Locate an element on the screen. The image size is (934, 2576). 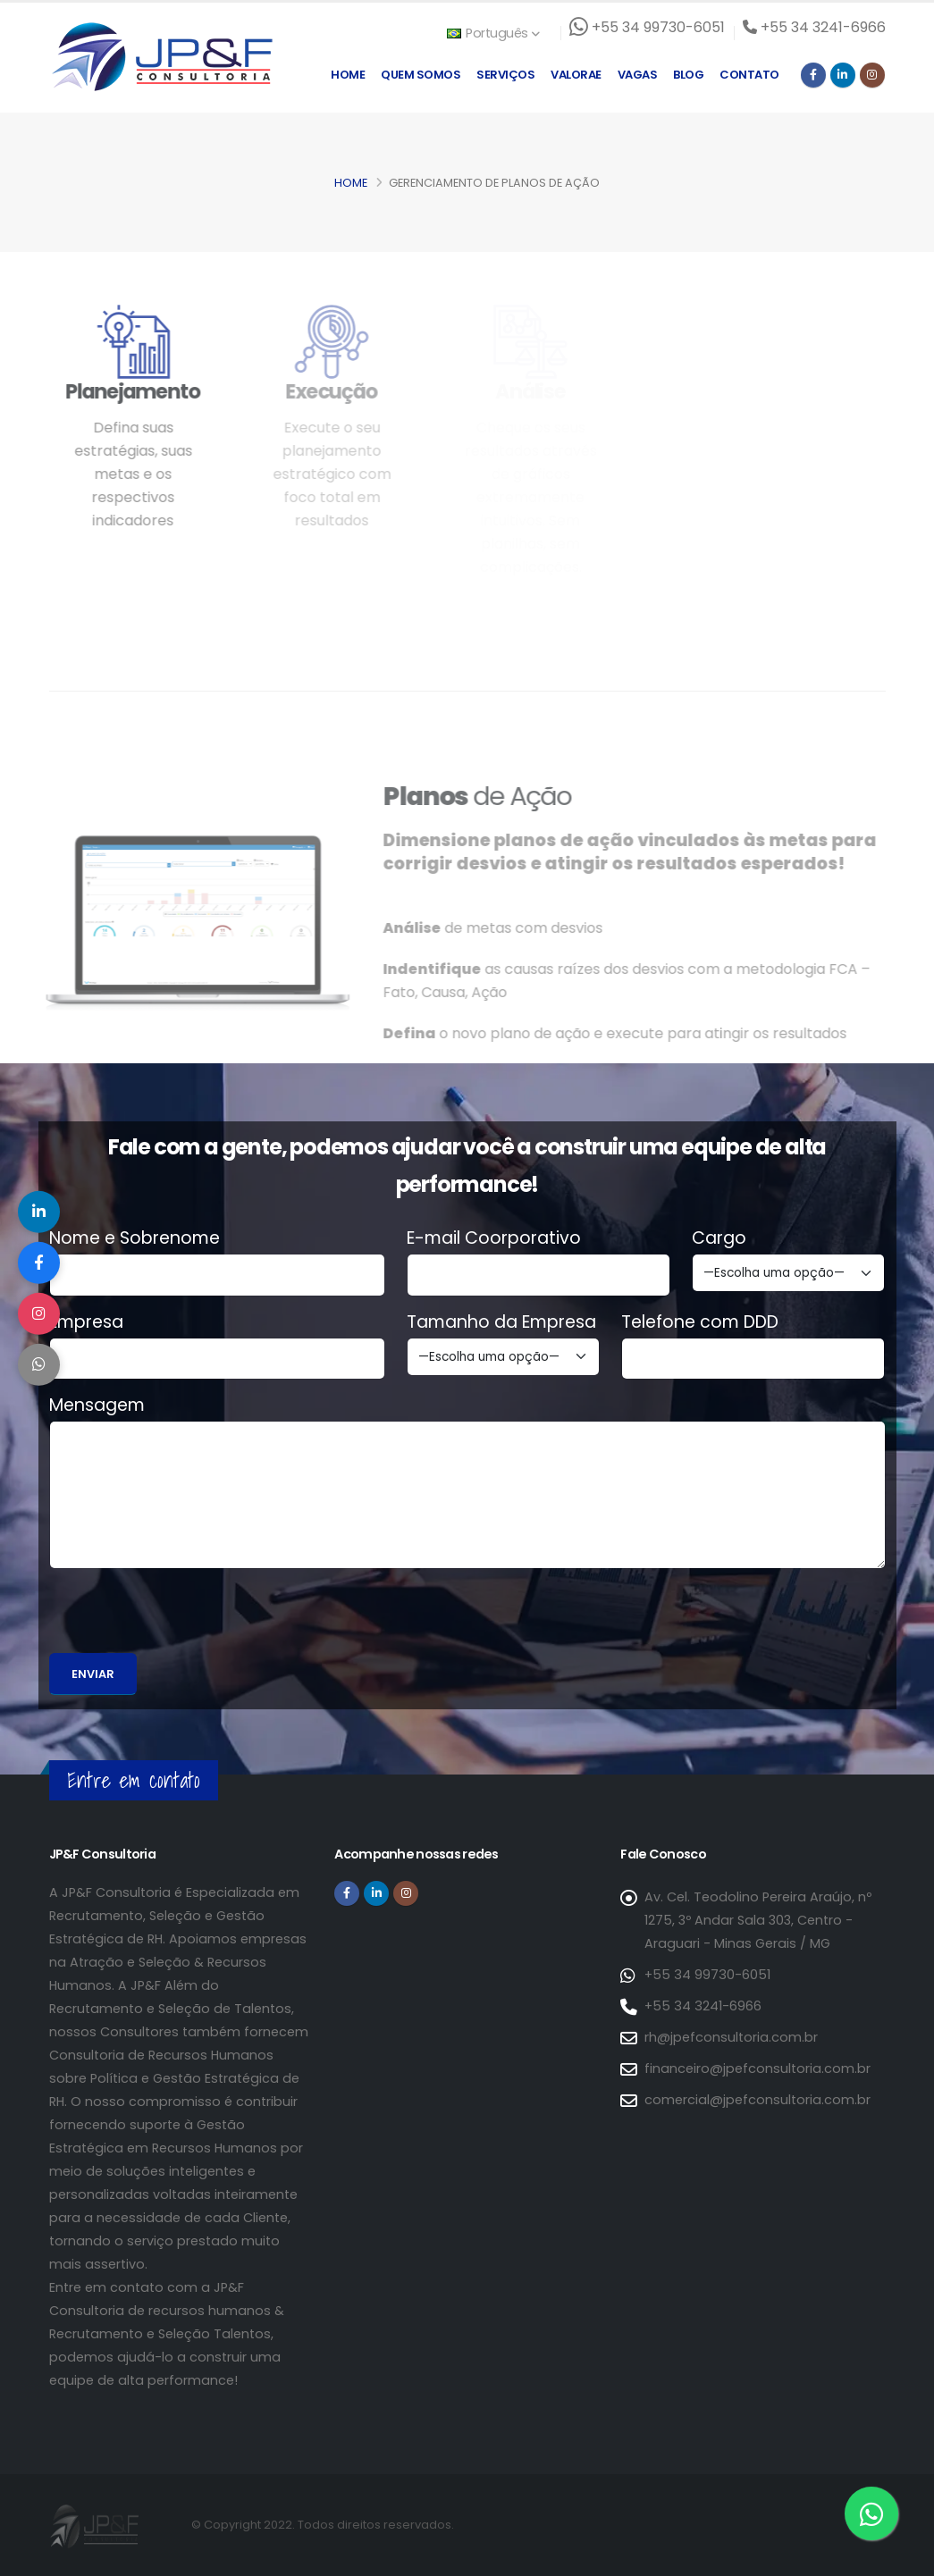
Valorae is located at coordinates (576, 74).